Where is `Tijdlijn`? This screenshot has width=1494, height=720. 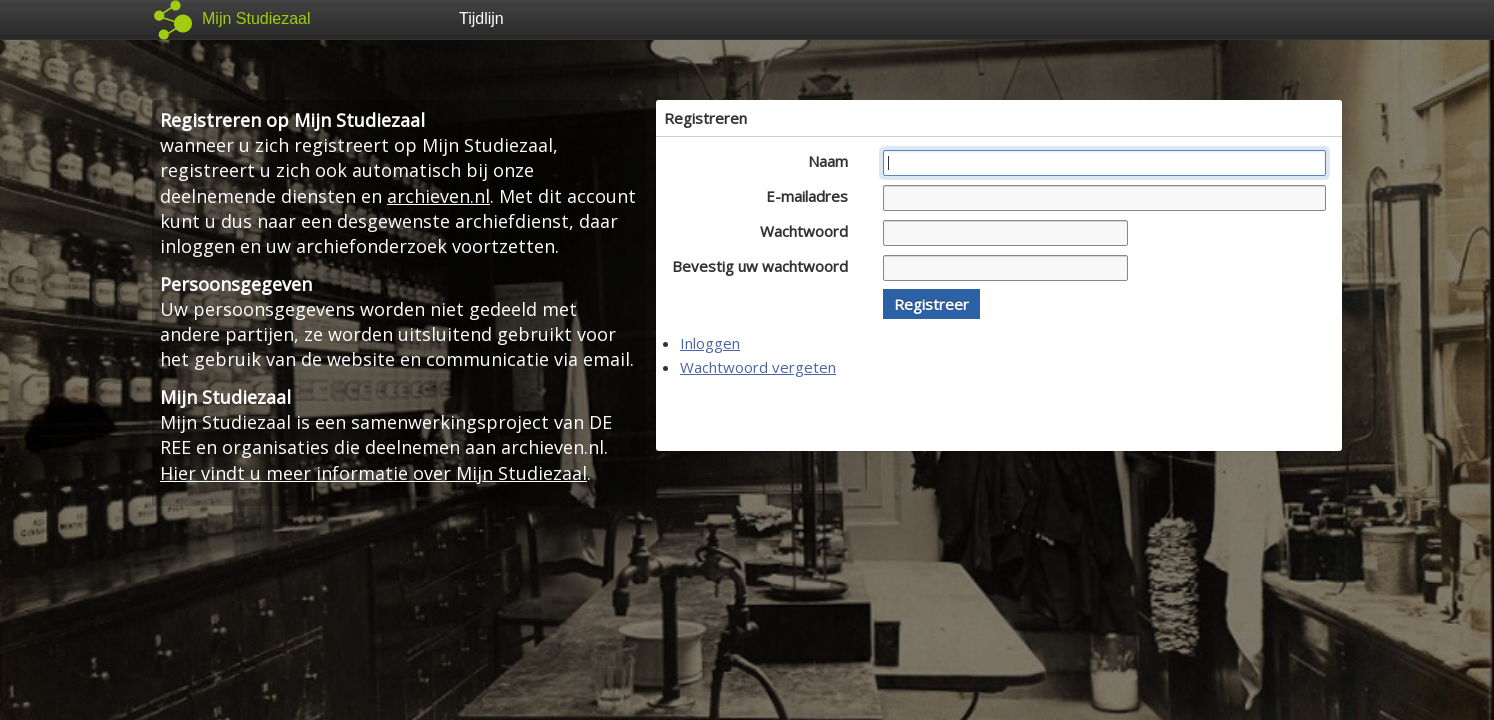
Tijdlijn is located at coordinates (481, 18).